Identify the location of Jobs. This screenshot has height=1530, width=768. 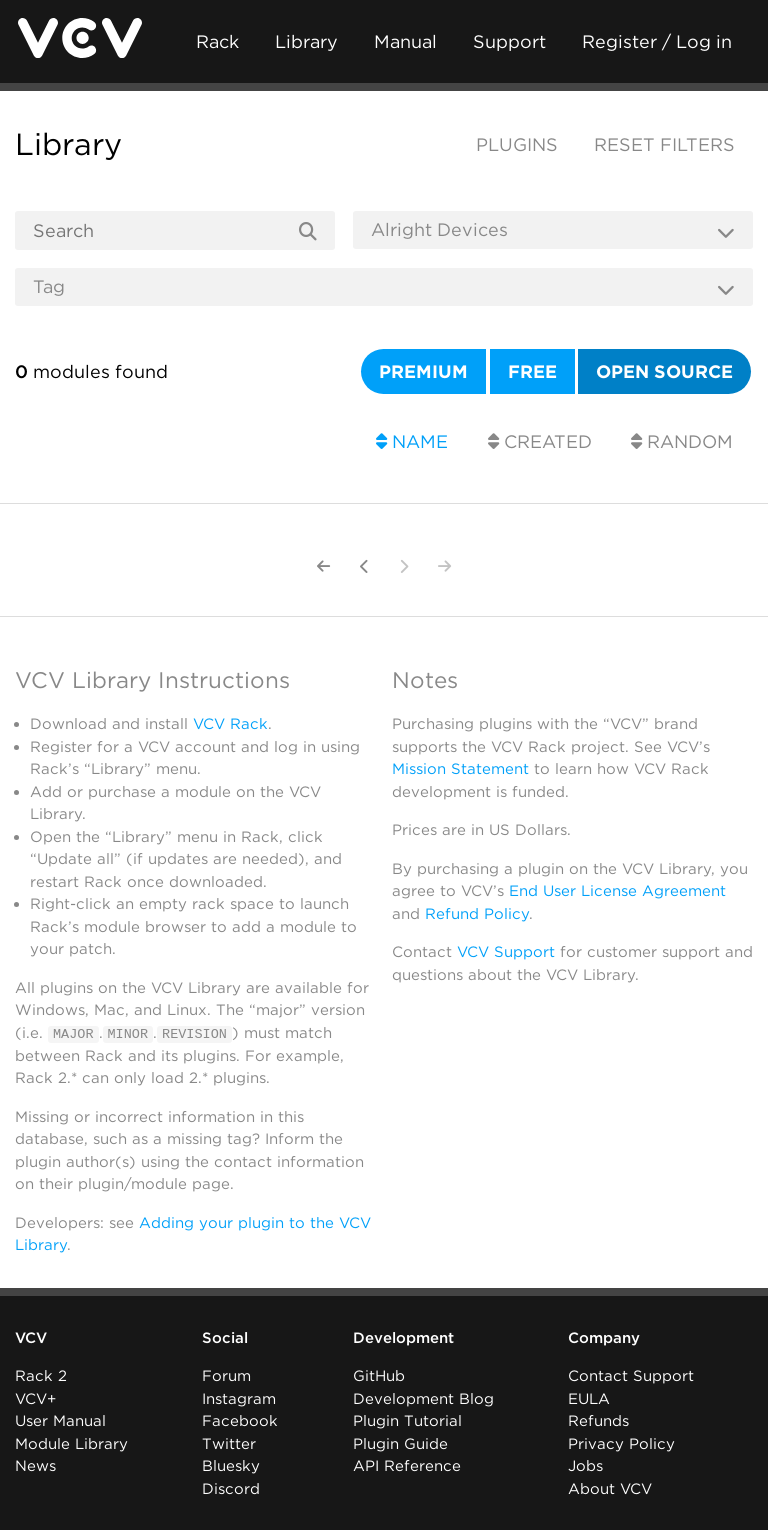
(585, 1466).